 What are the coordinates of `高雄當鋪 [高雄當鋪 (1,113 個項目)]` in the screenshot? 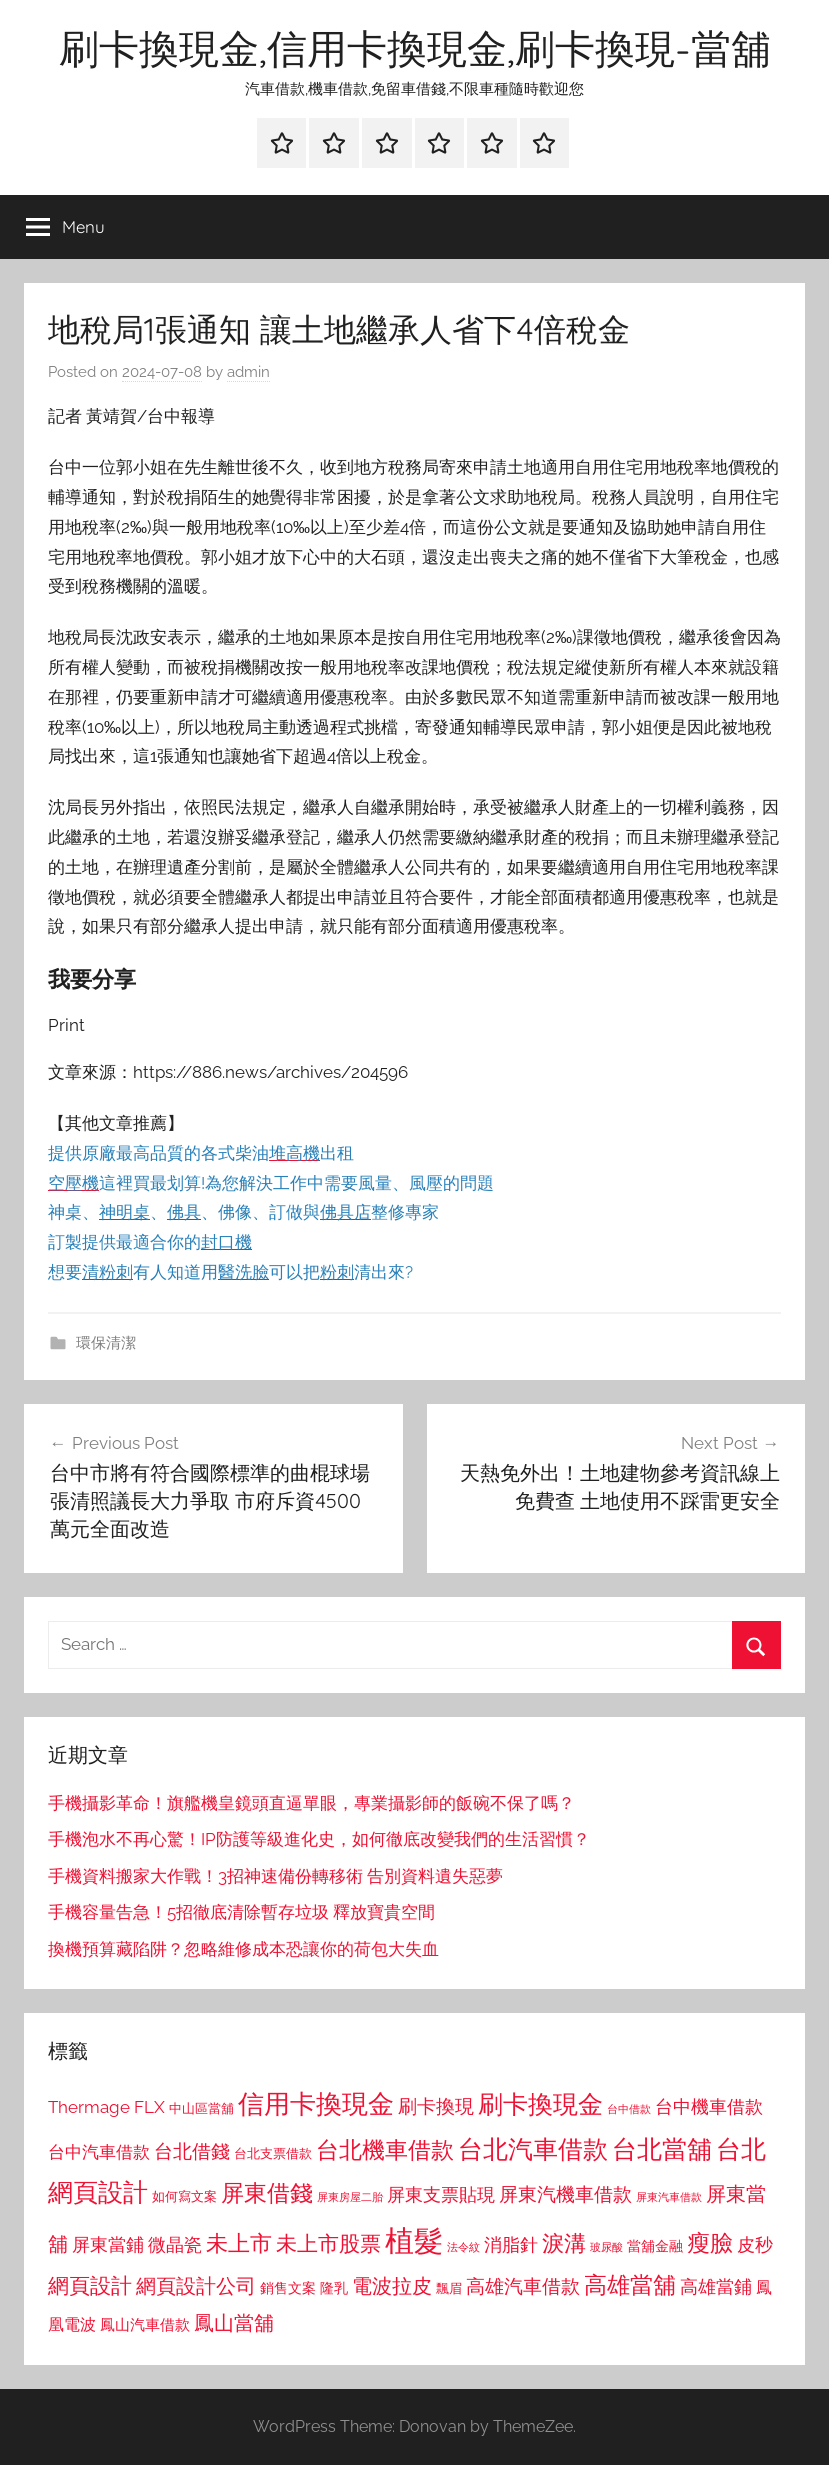 It's located at (716, 2287).